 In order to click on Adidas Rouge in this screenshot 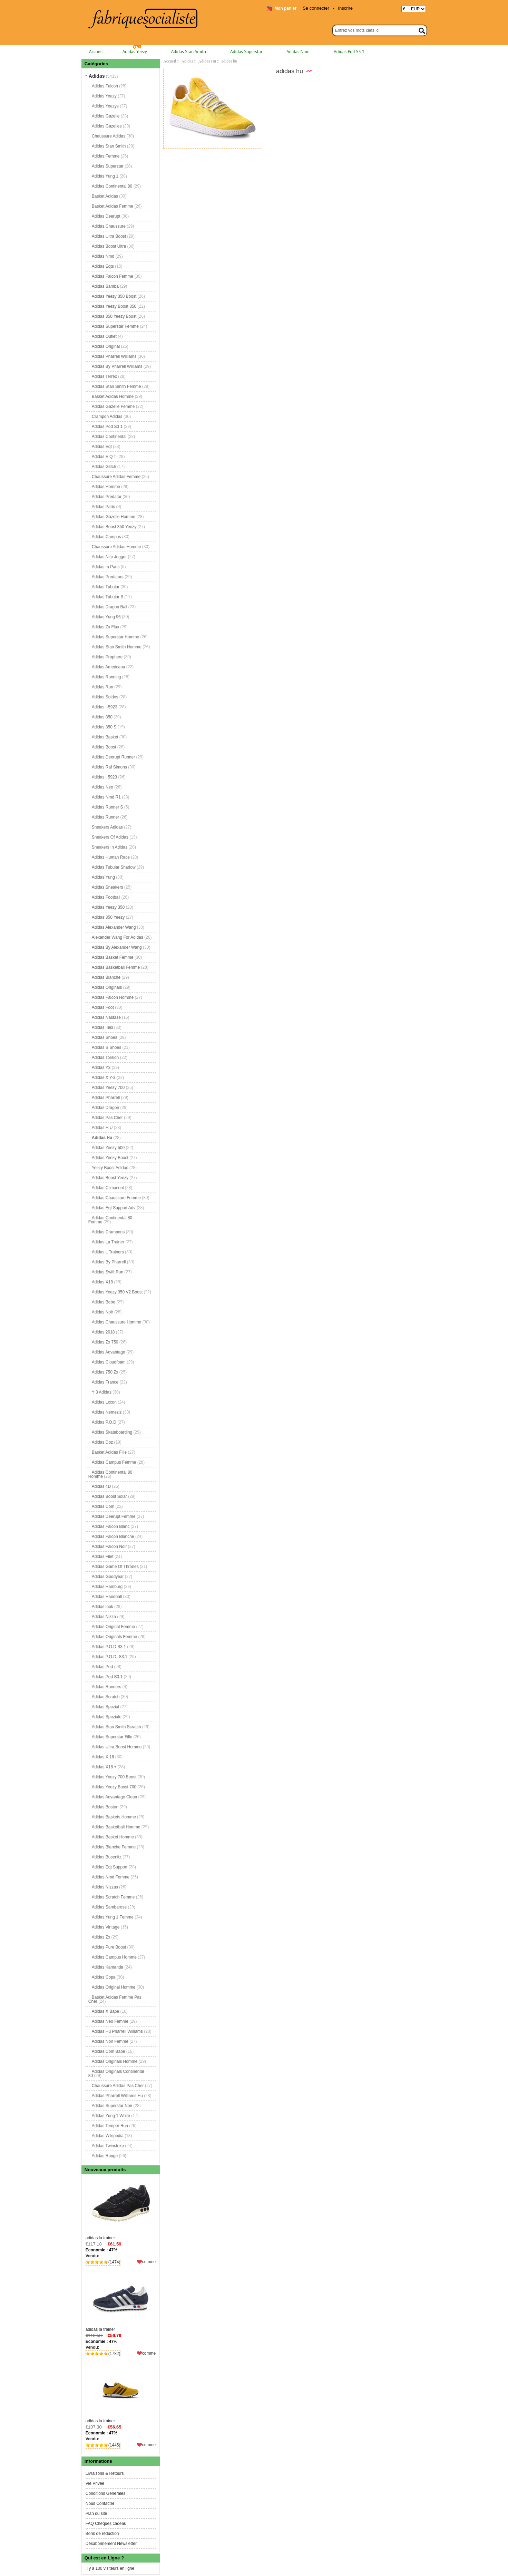, I will do `click(105, 2155)`.